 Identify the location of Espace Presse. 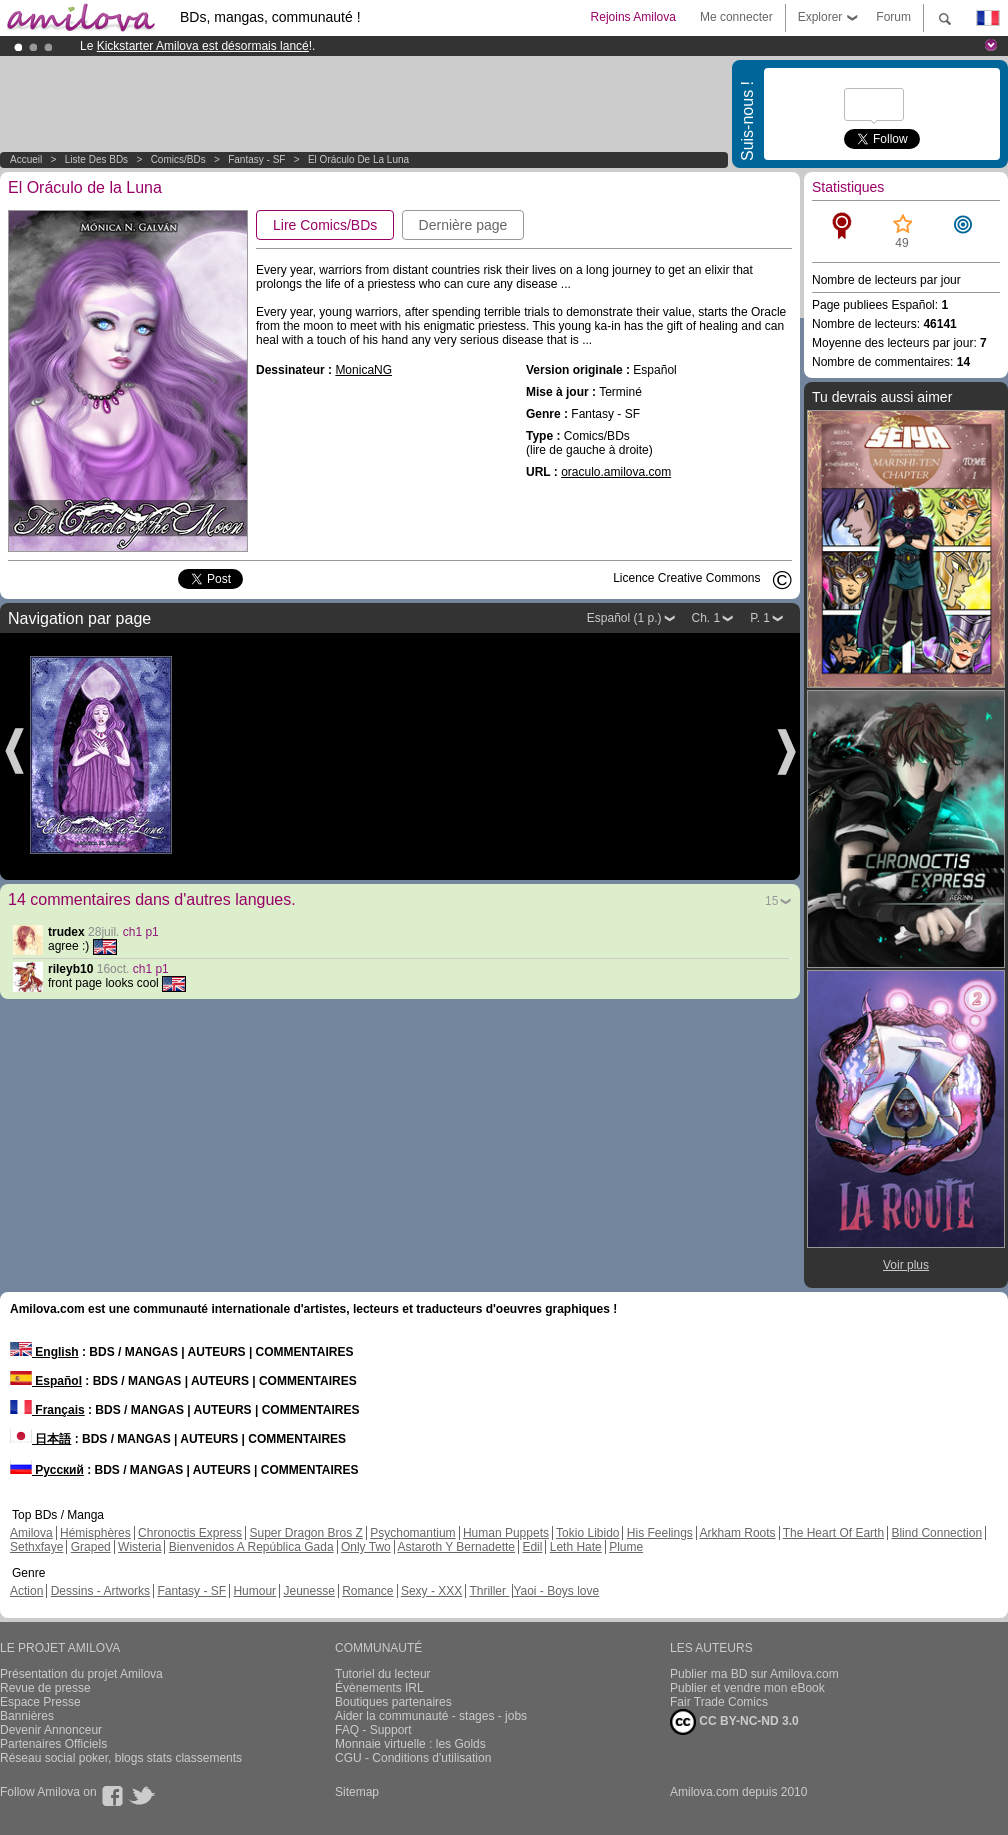
(40, 1702).